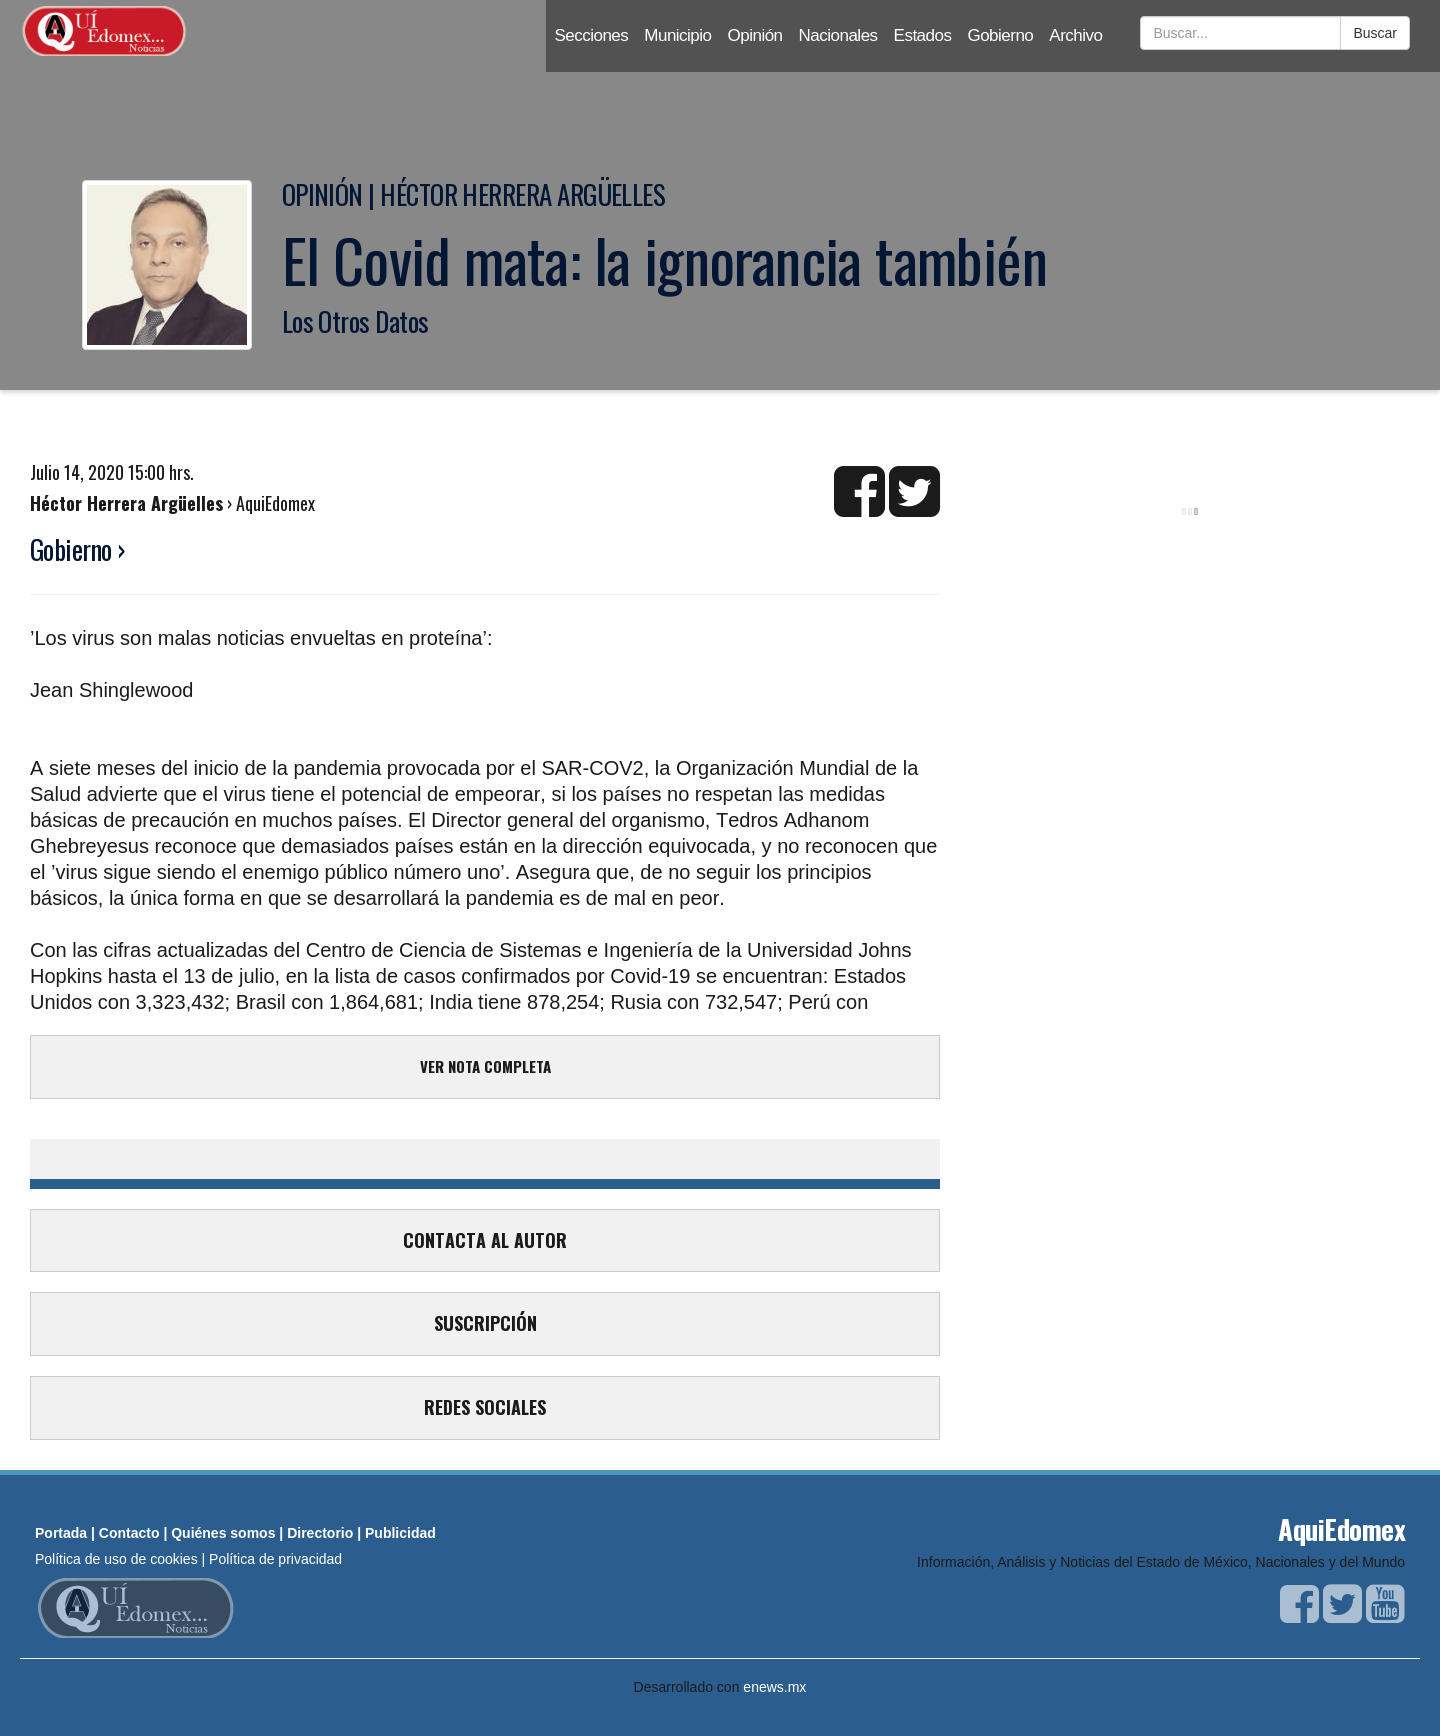 The width and height of the screenshot is (1440, 1736). I want to click on Gobierno, so click(1000, 35).